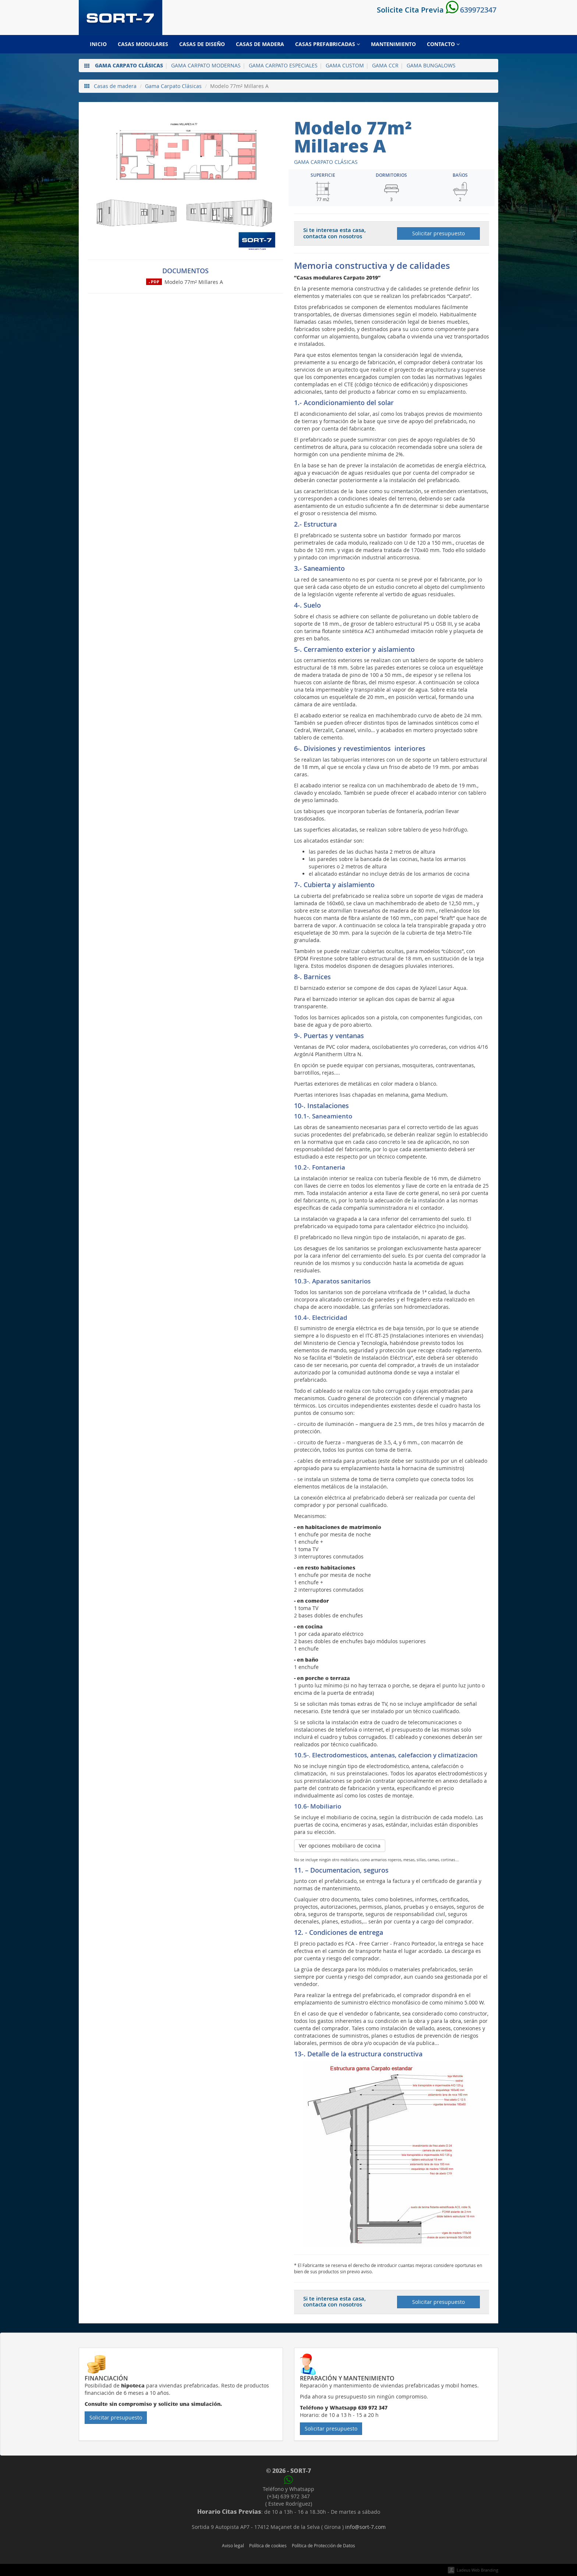  What do you see at coordinates (477, 2570) in the screenshot?
I see `Ladeus Web Branding` at bounding box center [477, 2570].